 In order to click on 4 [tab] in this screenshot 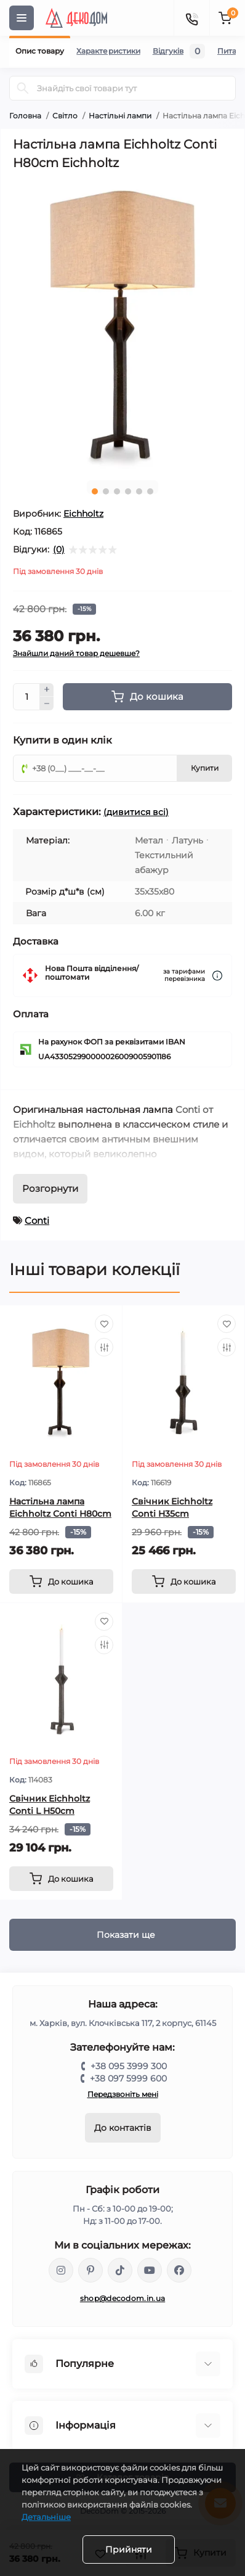, I will do `click(128, 491)`.